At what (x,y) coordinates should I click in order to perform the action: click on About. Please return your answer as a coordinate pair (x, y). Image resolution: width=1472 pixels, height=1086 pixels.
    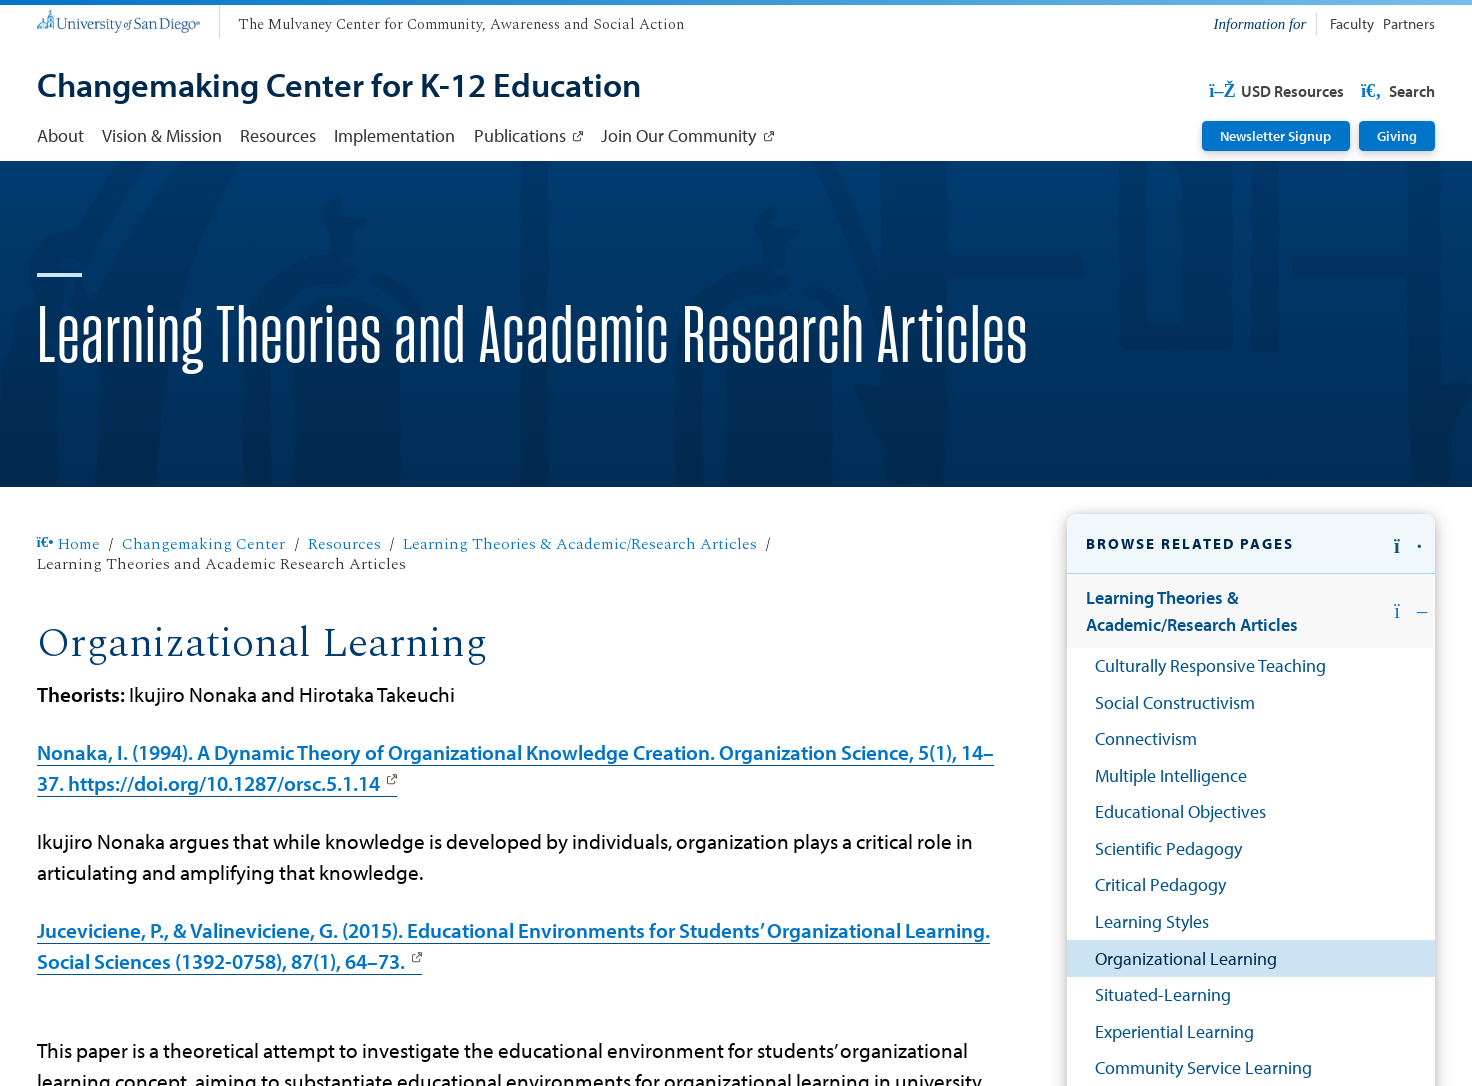
    Looking at the image, I should click on (60, 135).